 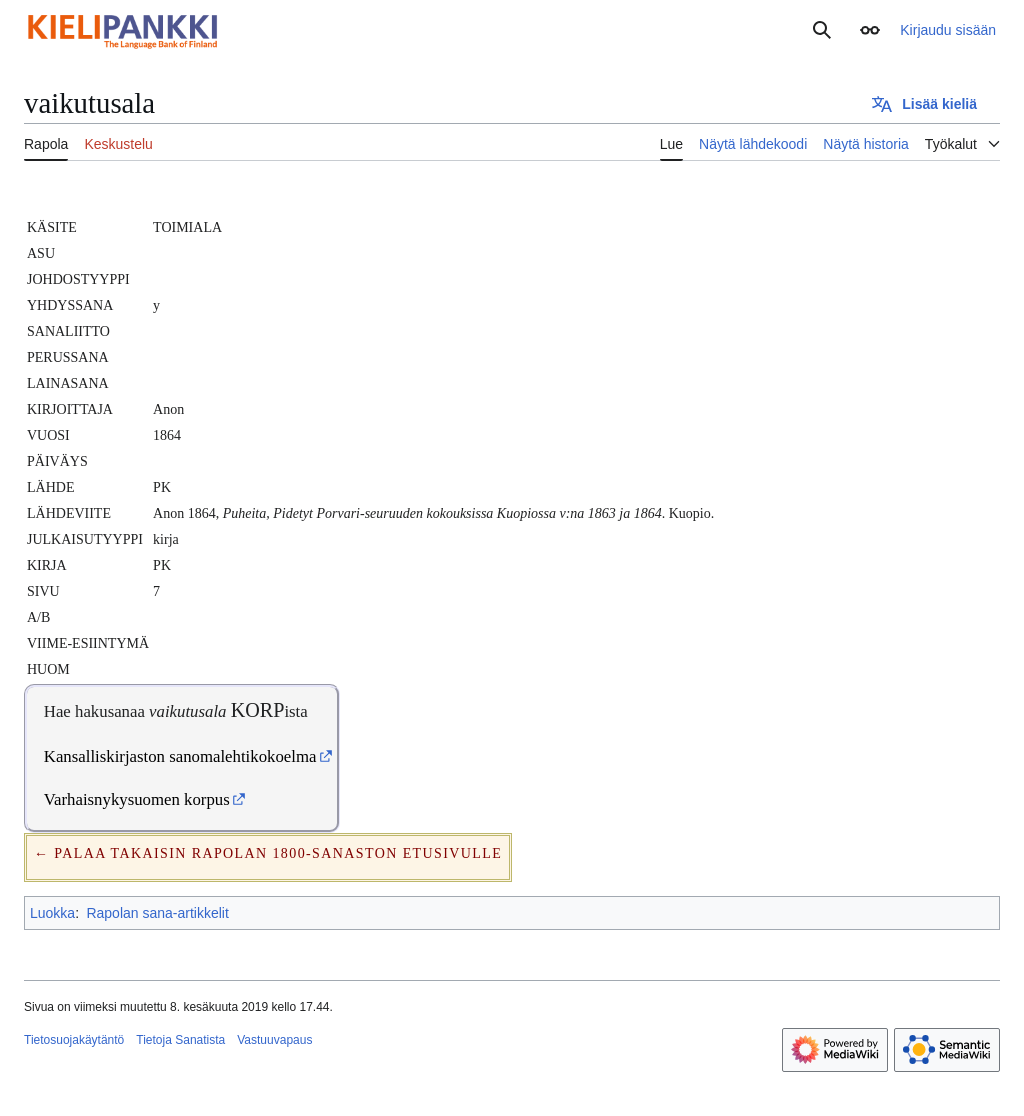 I want to click on Rapolan sana-artikkelit, so click(x=157, y=913).